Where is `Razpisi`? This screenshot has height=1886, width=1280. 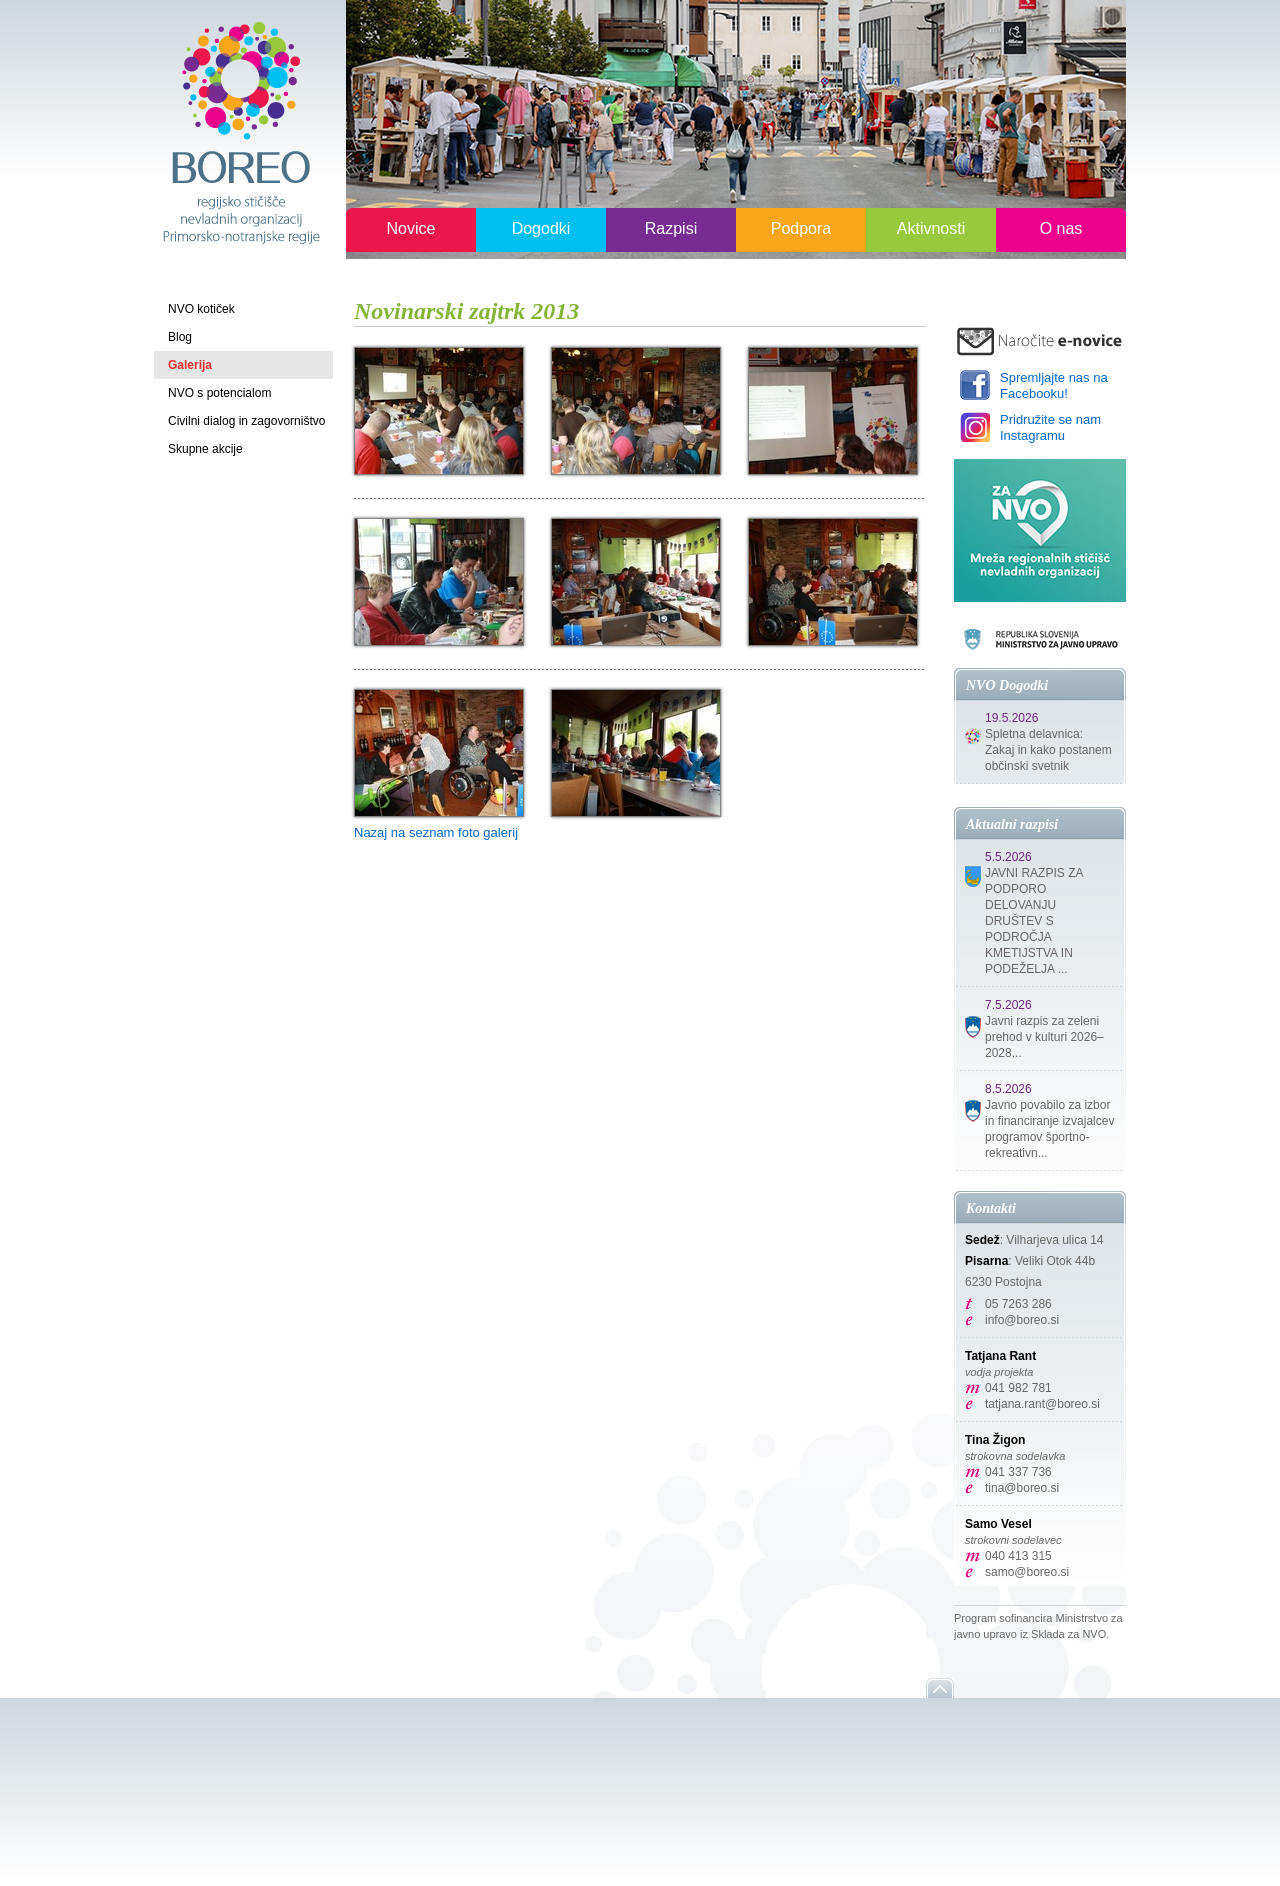 Razpisi is located at coordinates (671, 228).